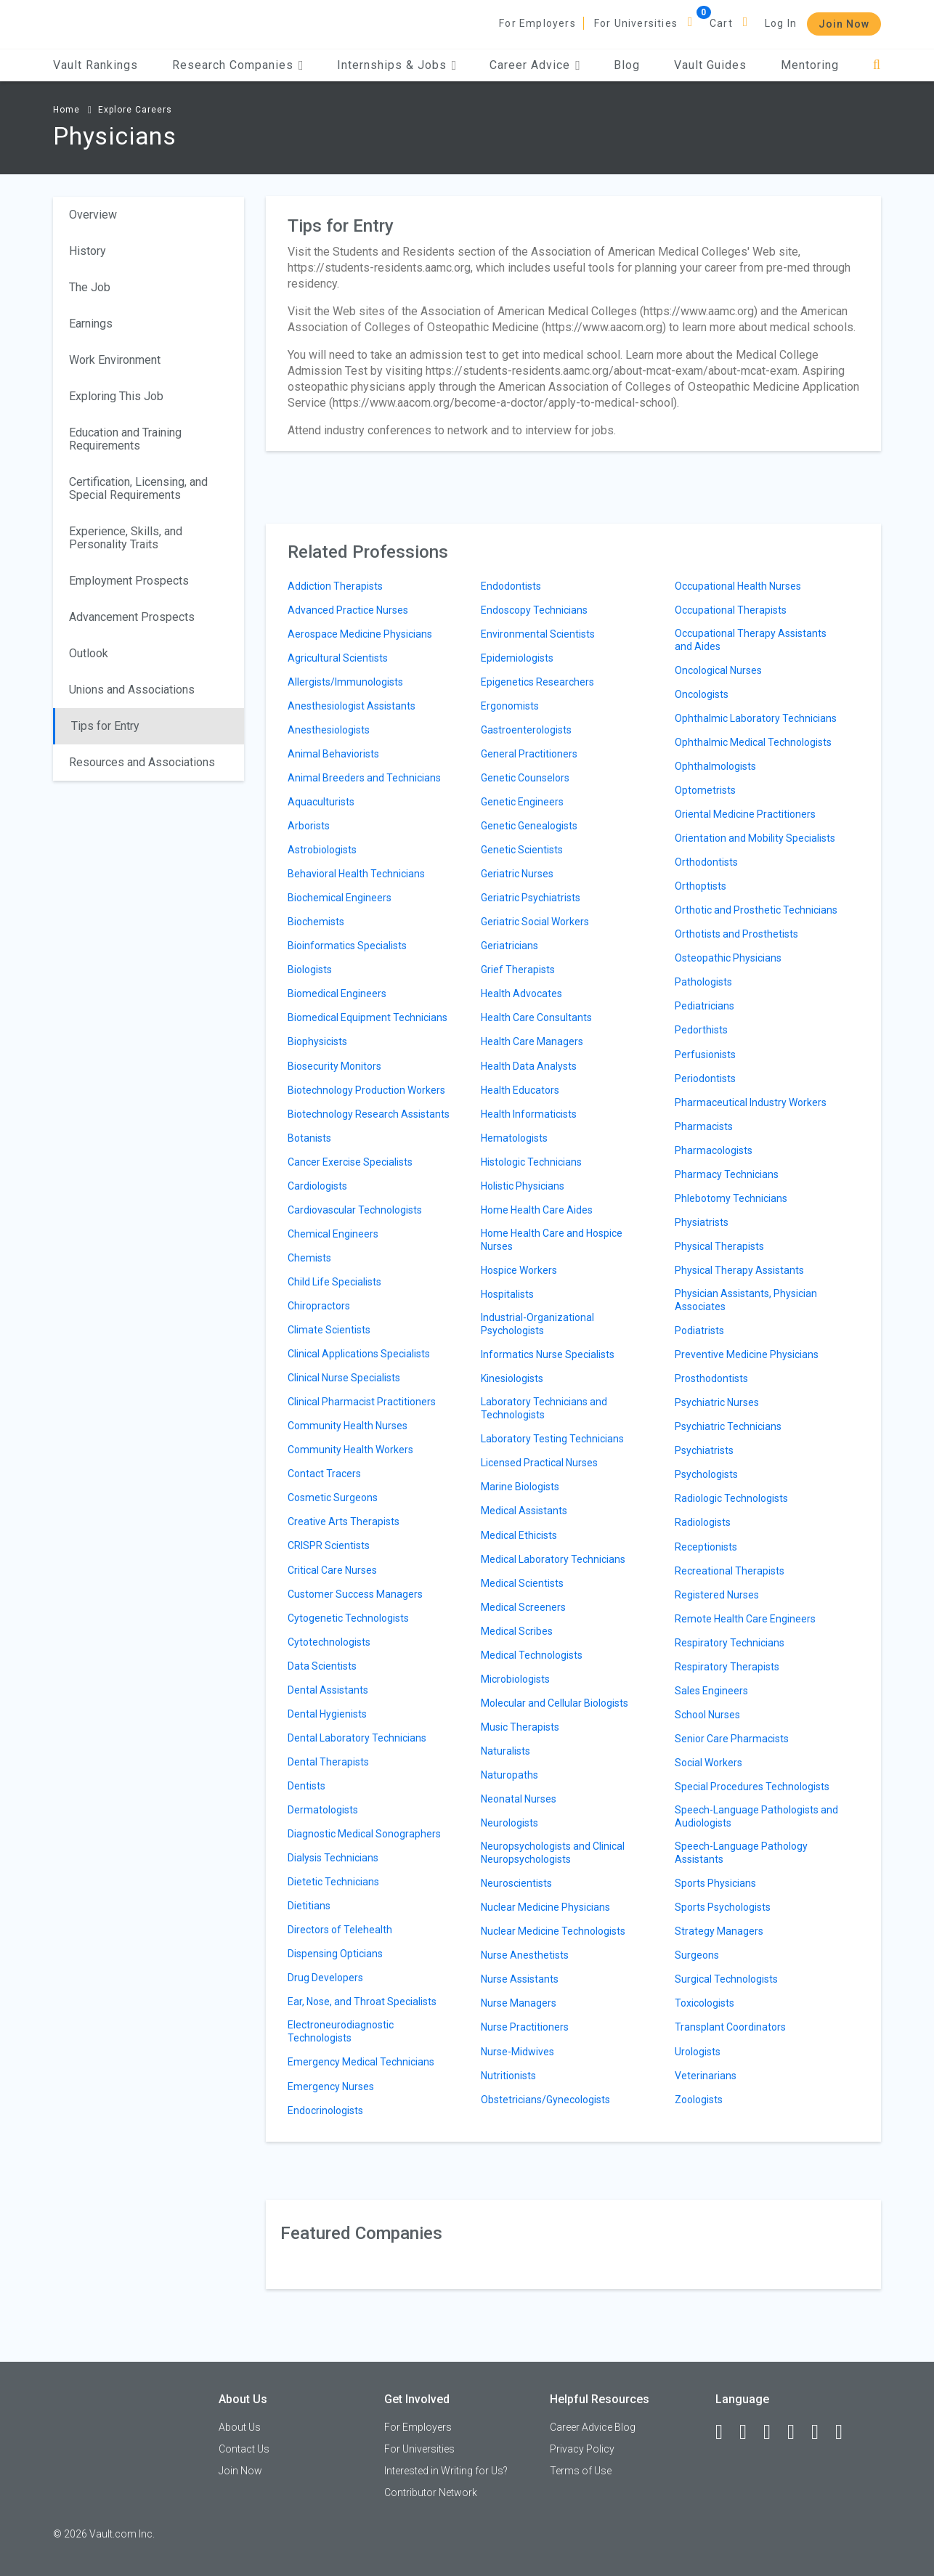 The image size is (934, 2576). What do you see at coordinates (520, 1090) in the screenshot?
I see `Health Educators` at bounding box center [520, 1090].